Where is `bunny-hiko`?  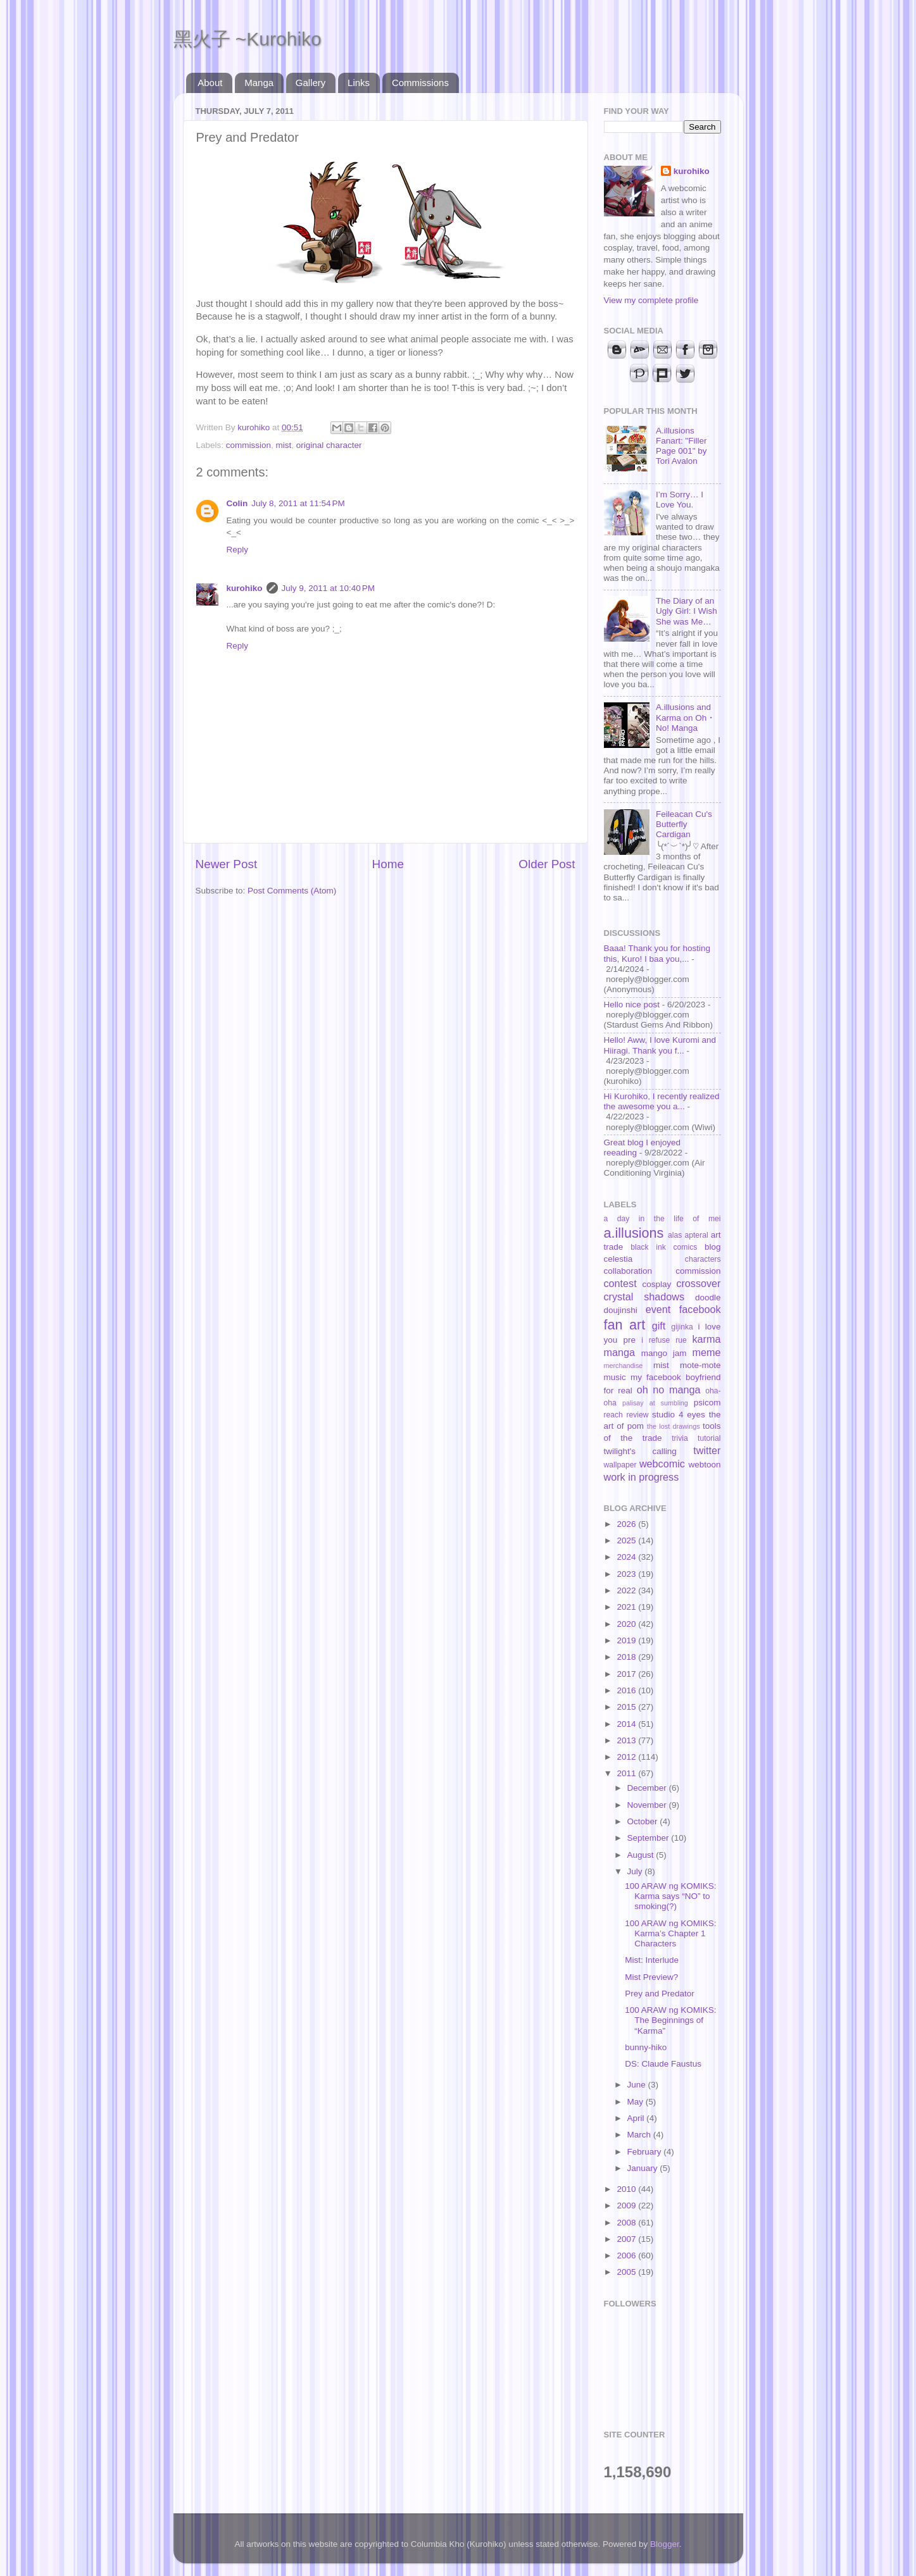 bunny-hiko is located at coordinates (646, 2047).